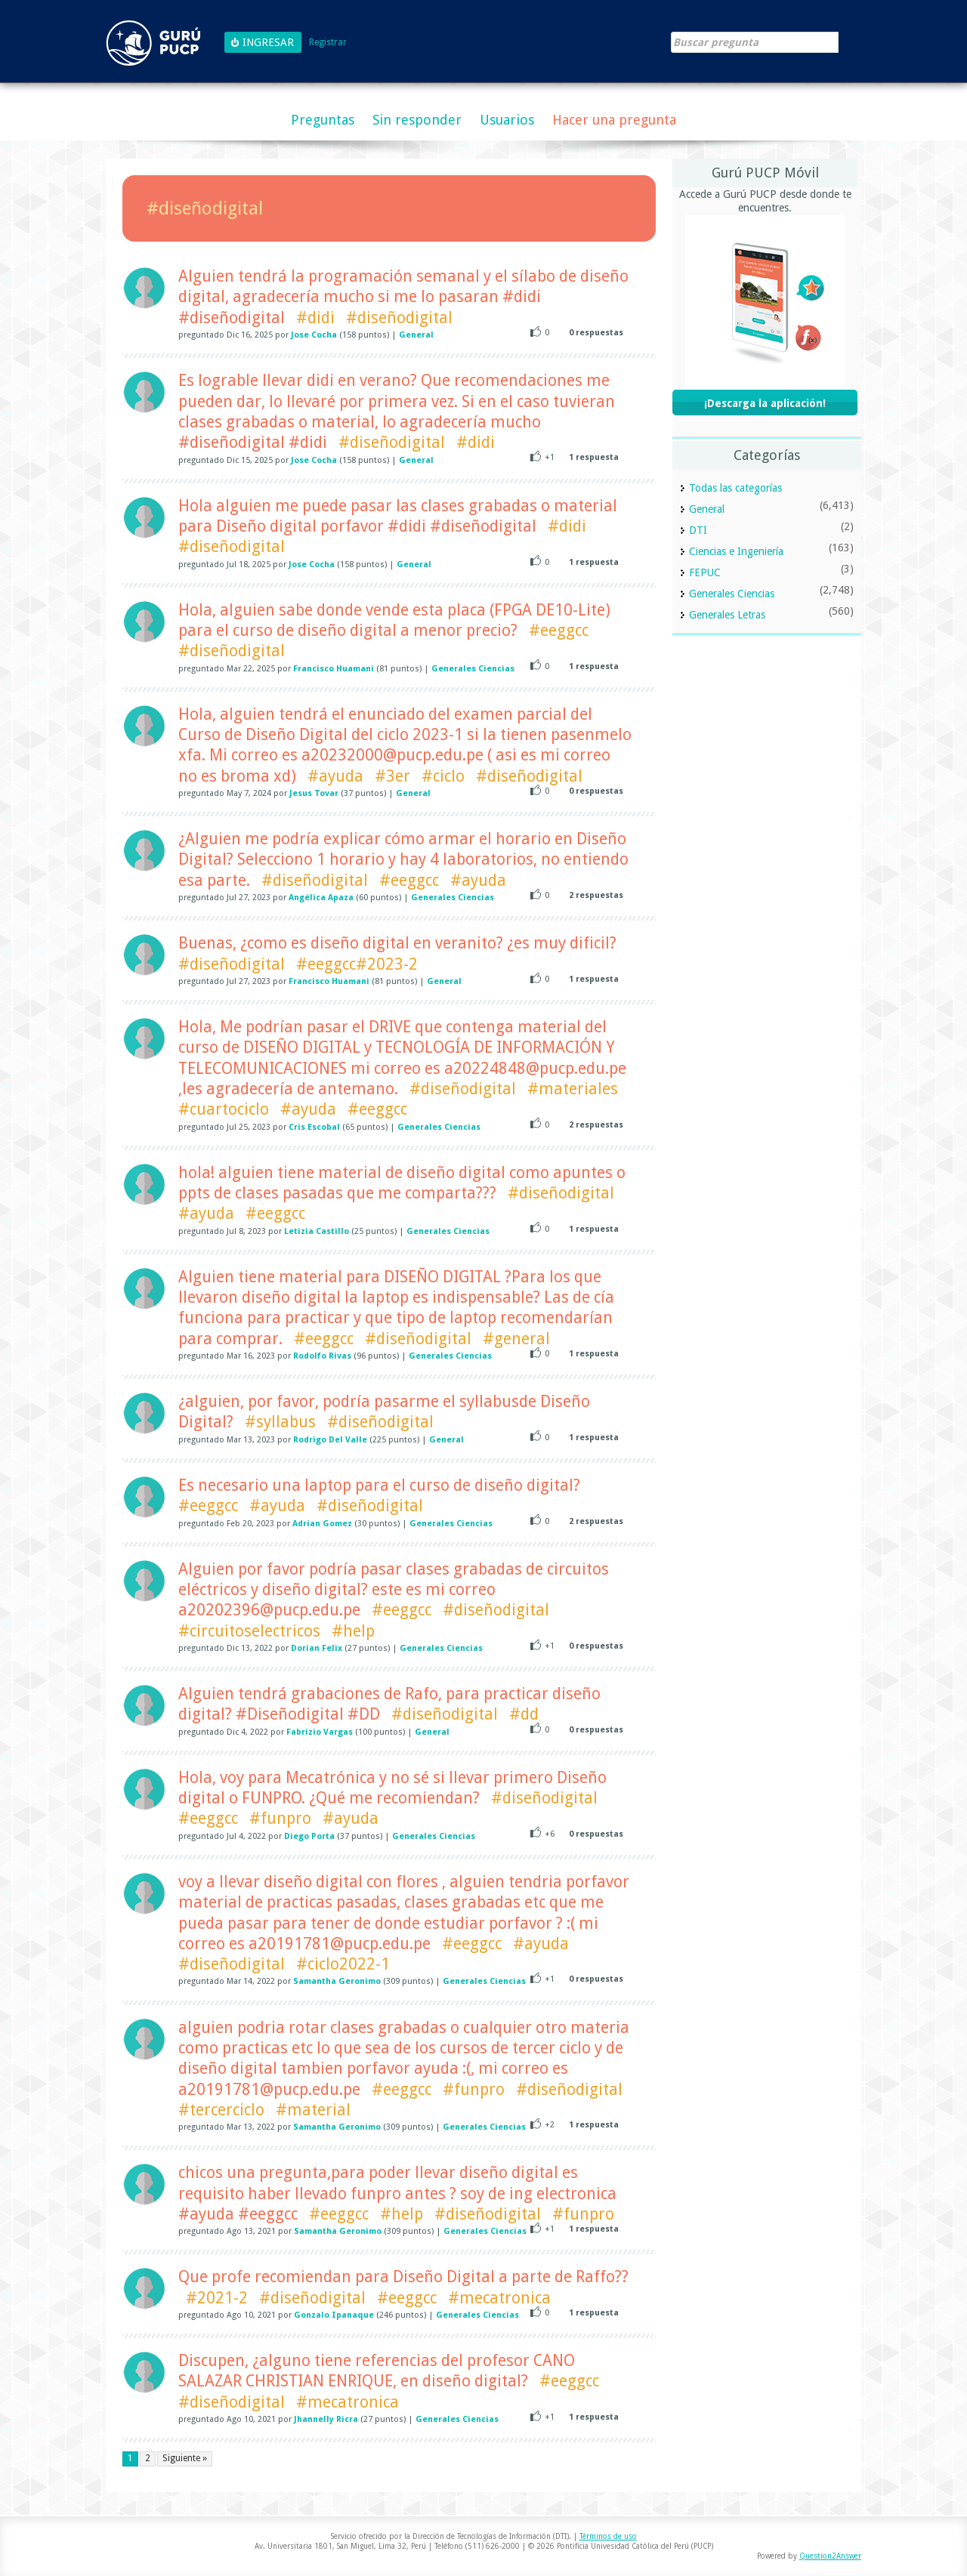 The width and height of the screenshot is (967, 2576). What do you see at coordinates (335, 776) in the screenshot?
I see `#ayuda` at bounding box center [335, 776].